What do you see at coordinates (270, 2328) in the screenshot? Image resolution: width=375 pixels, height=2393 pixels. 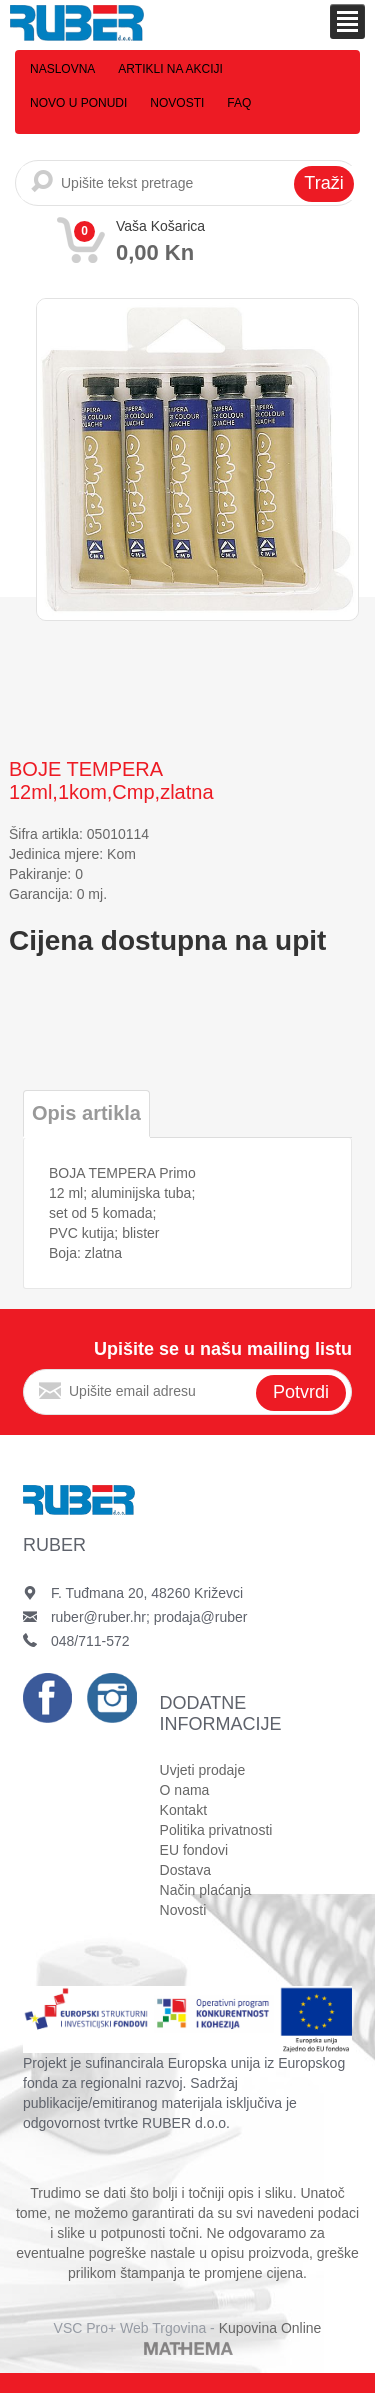 I see `Kupovina Online` at bounding box center [270, 2328].